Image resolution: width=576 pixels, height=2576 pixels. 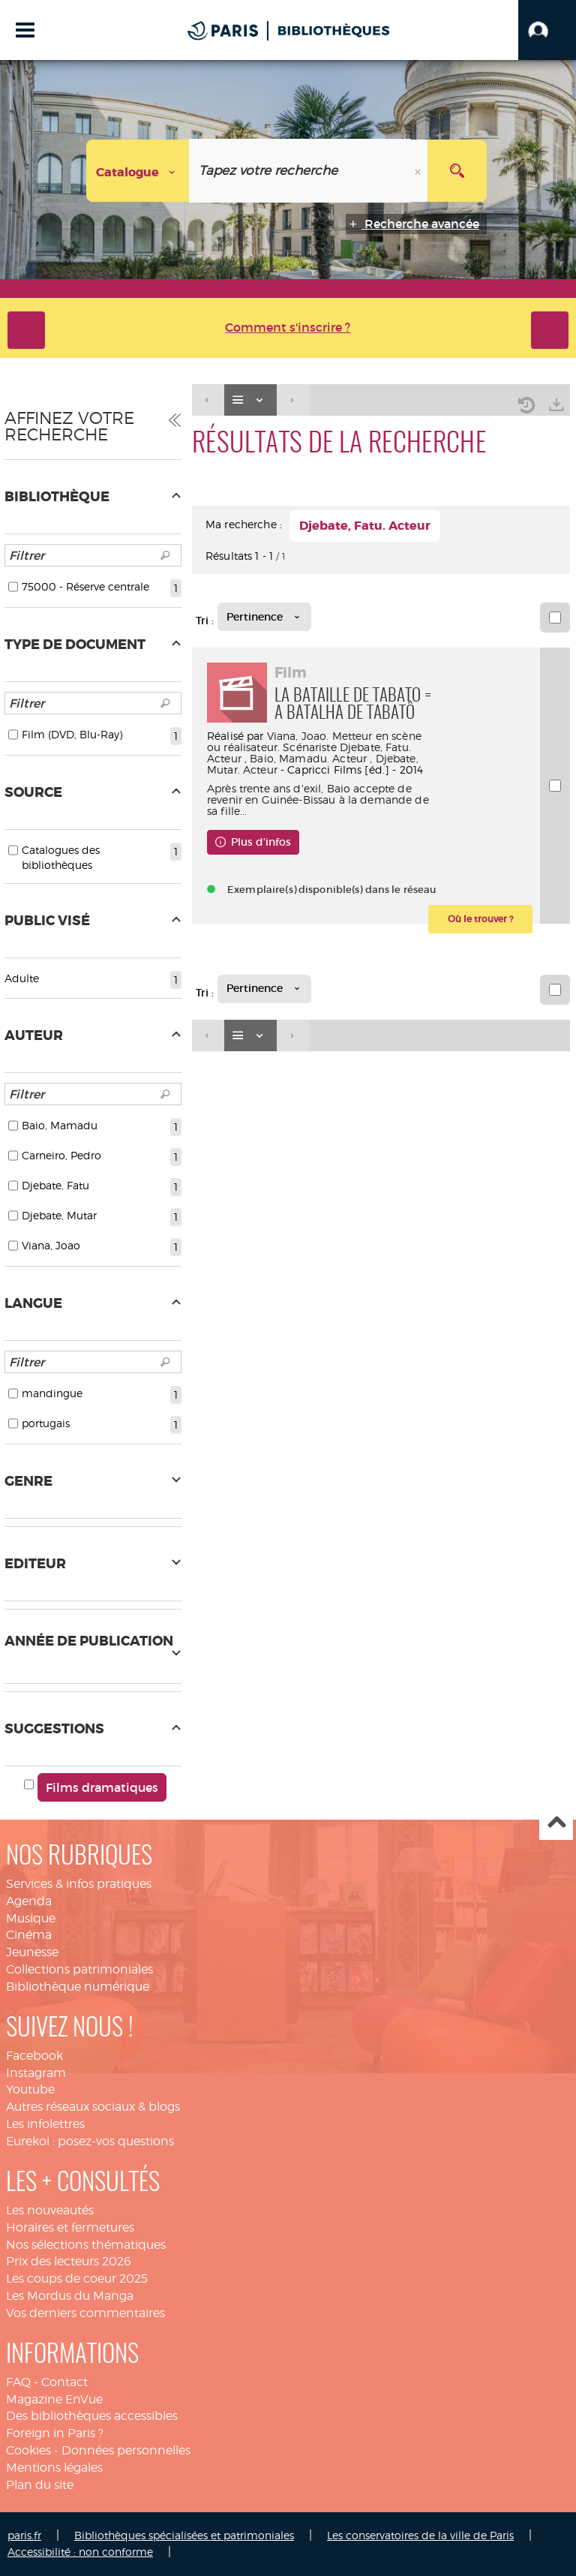 What do you see at coordinates (77, 2278) in the screenshot?
I see `Les coups de coeur 2025` at bounding box center [77, 2278].